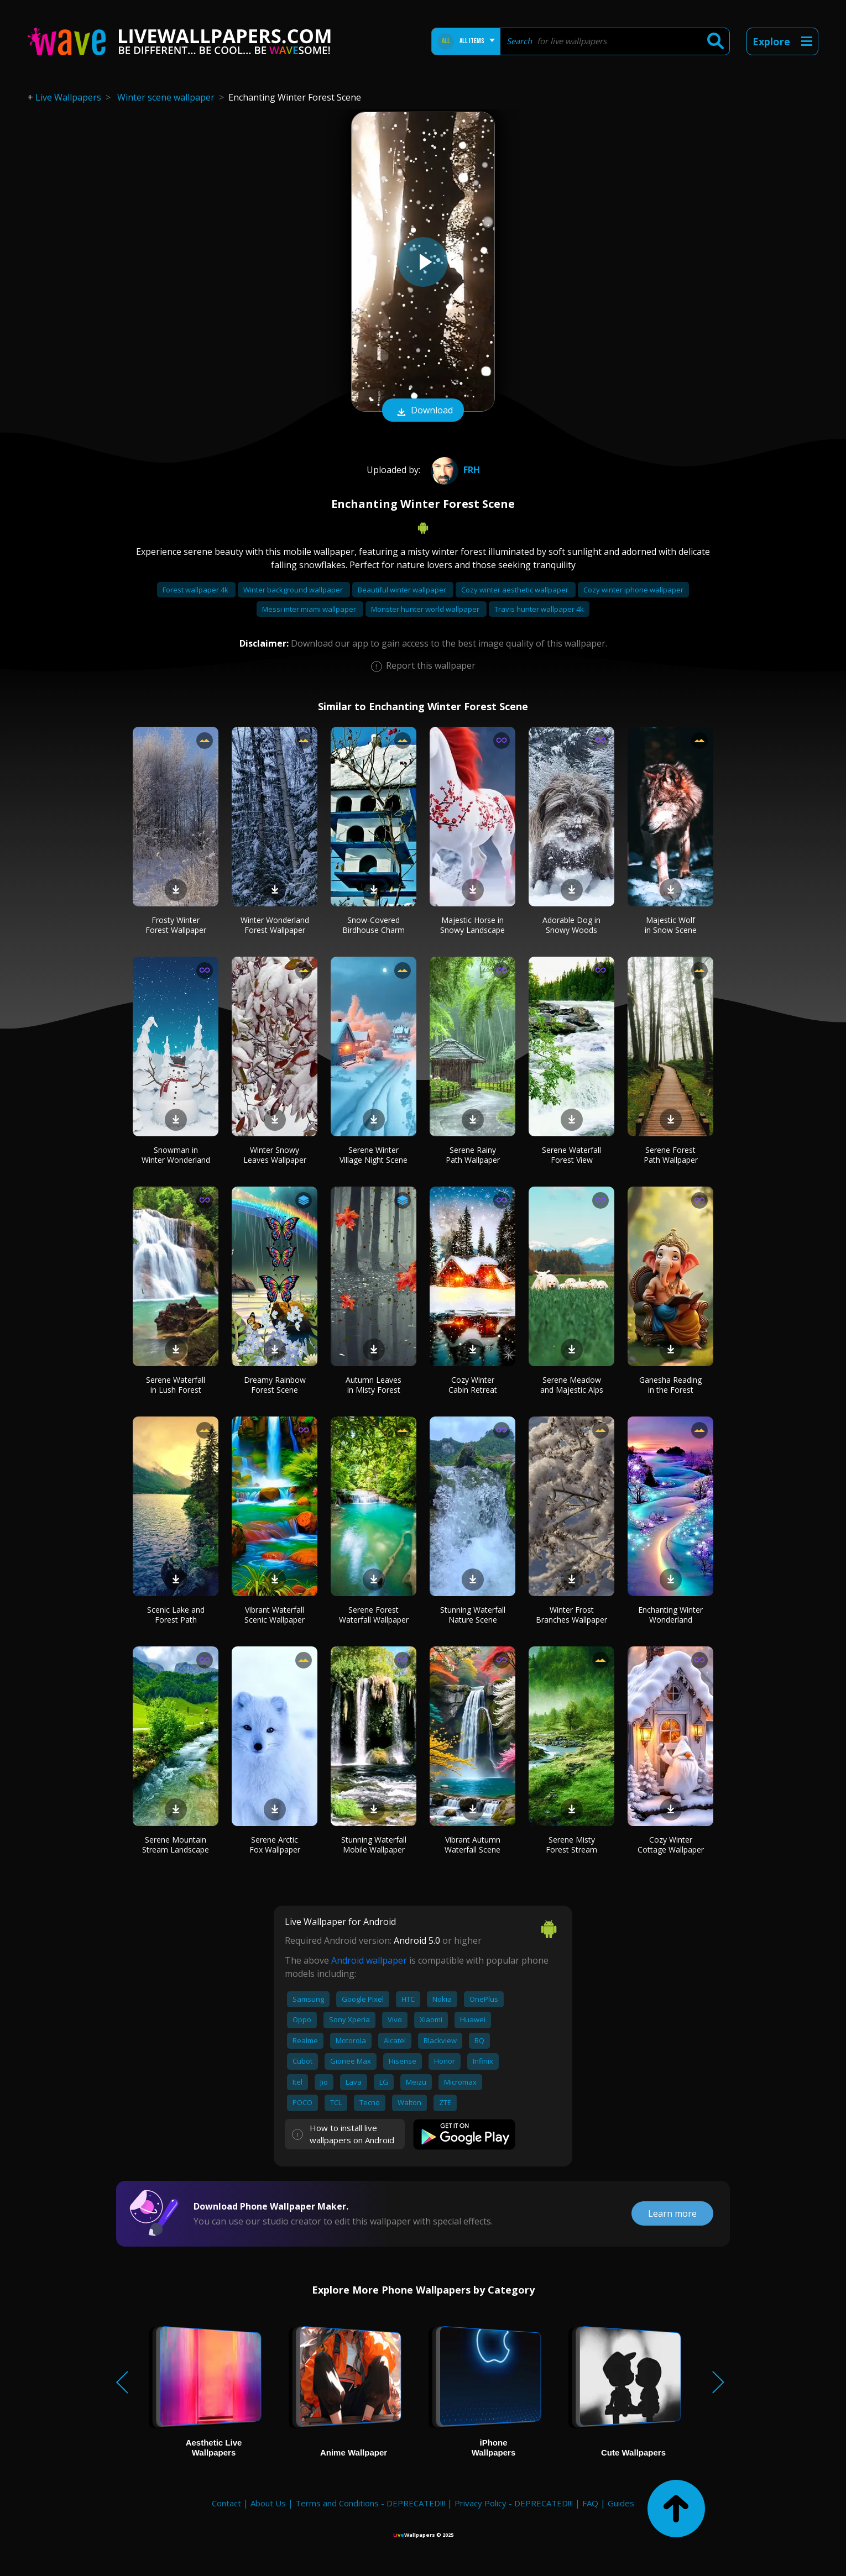 The image size is (846, 2576). Describe the element at coordinates (571, 1614) in the screenshot. I see `Winter Frost Branches Wallpaper` at that location.